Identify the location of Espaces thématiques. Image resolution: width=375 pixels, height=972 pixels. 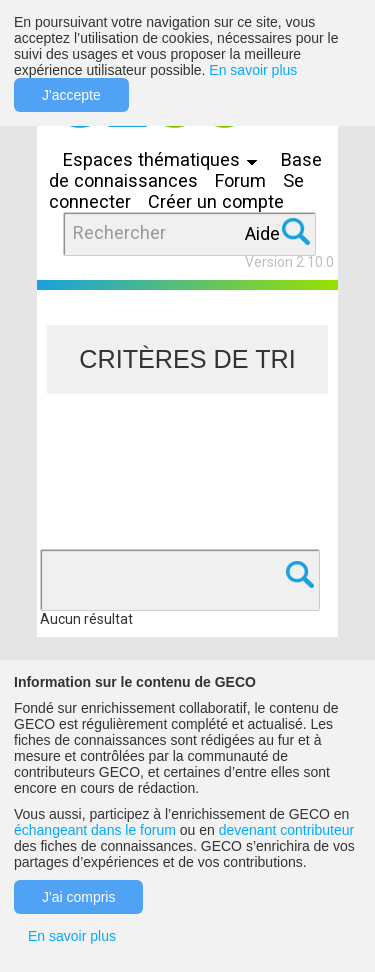
(165, 159).